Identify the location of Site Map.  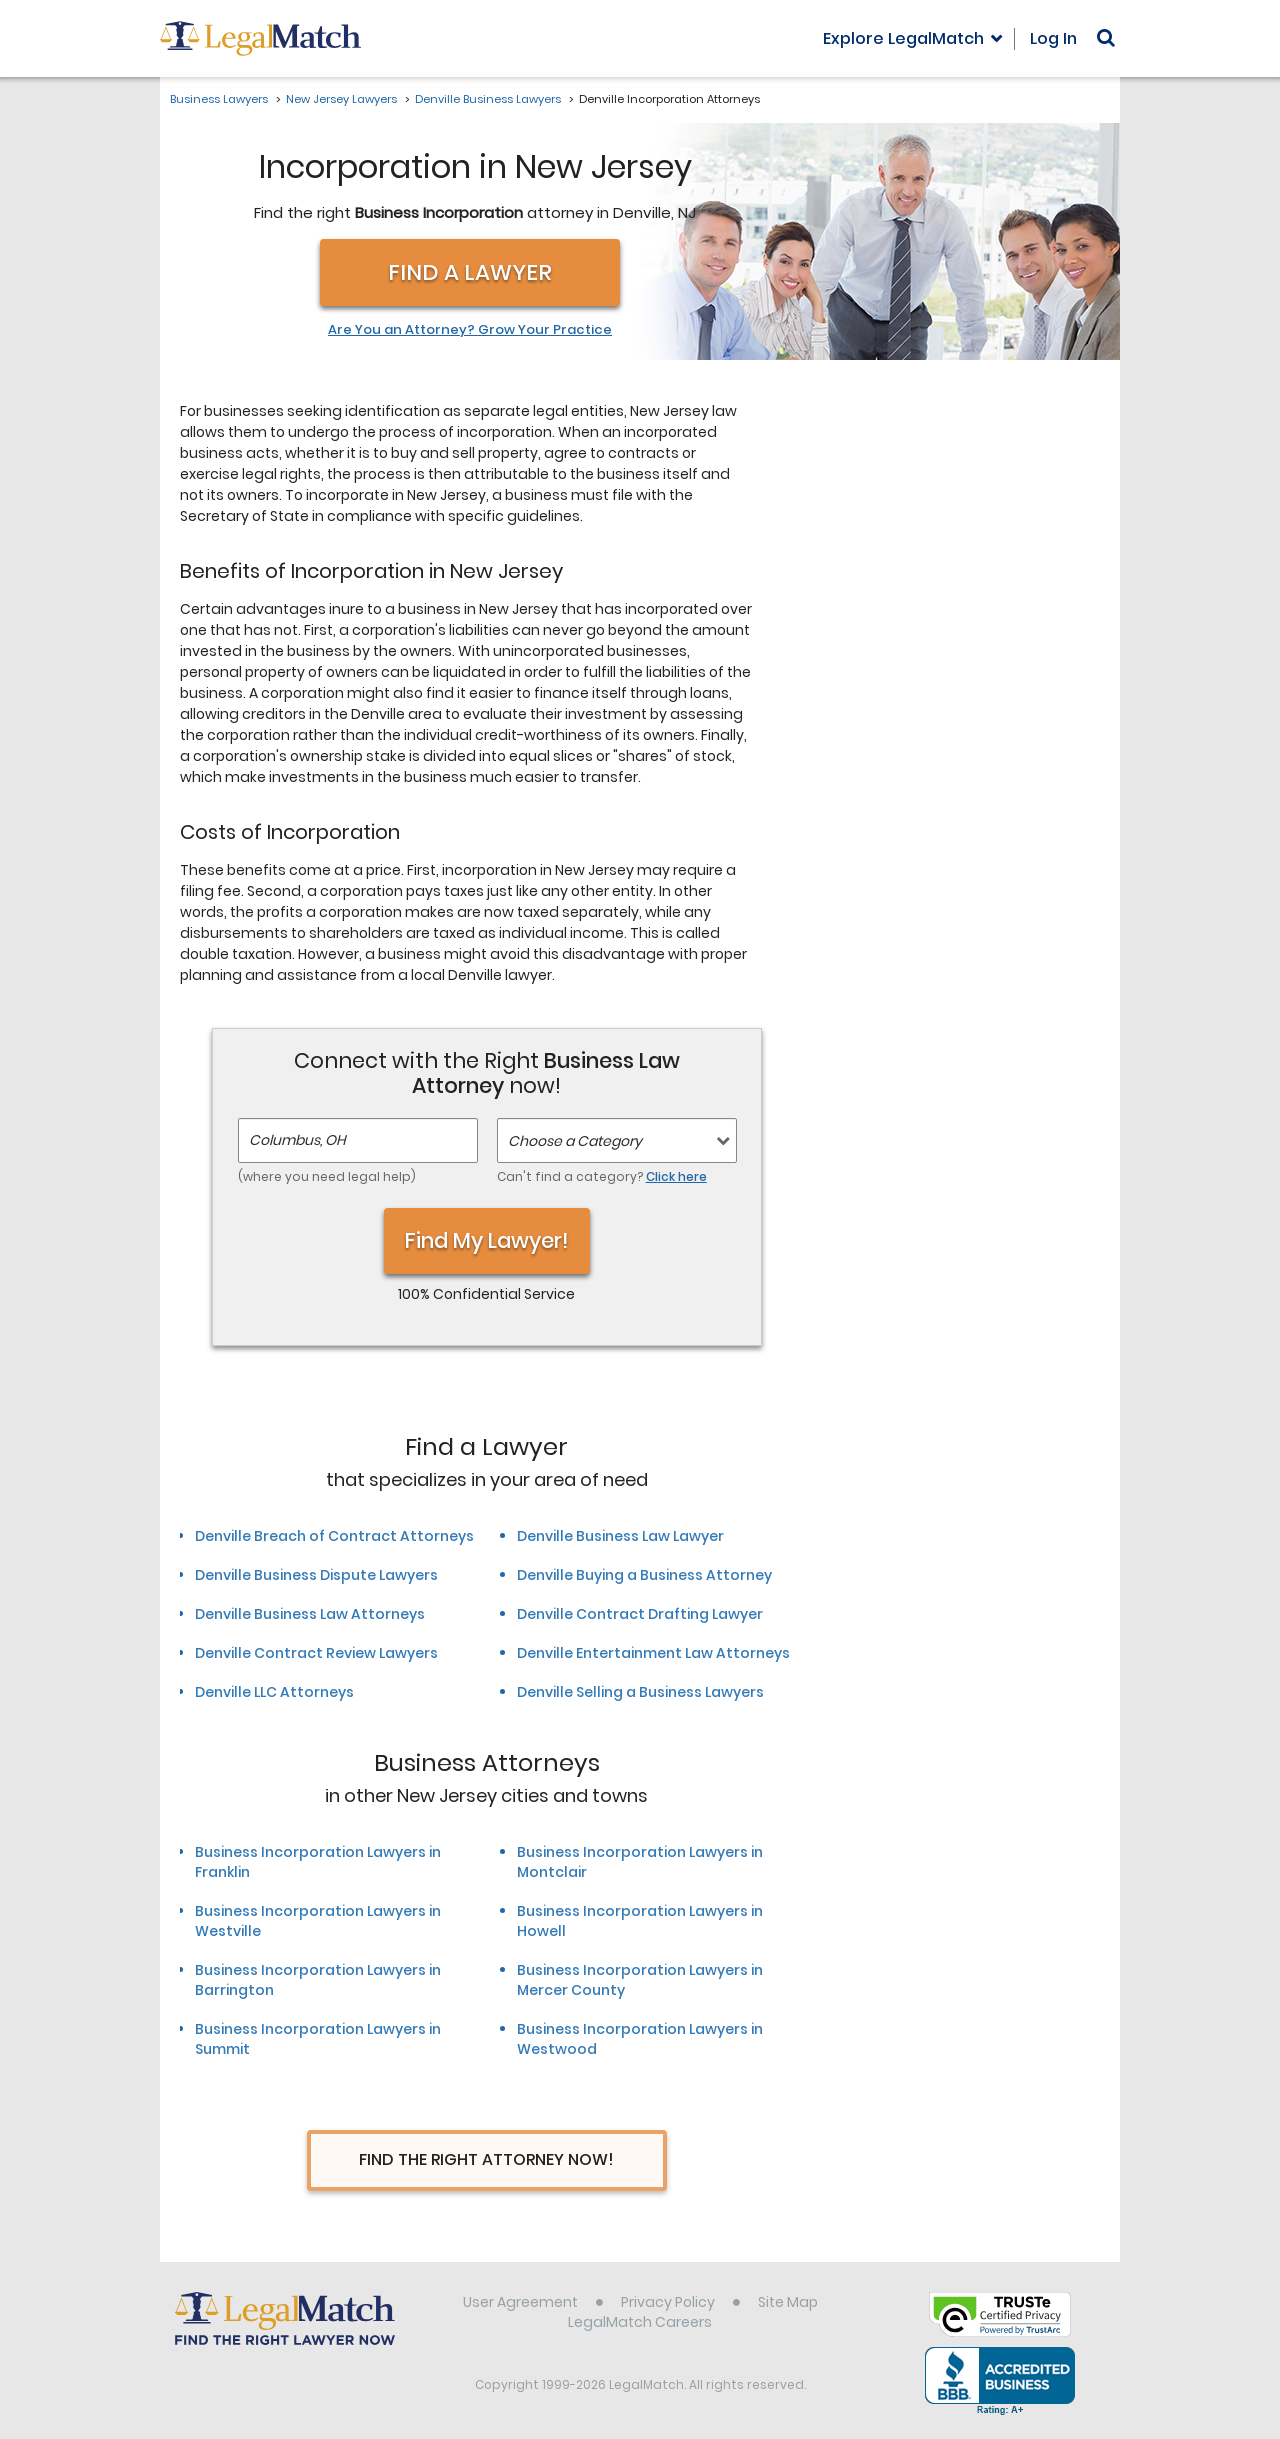
(788, 2302).